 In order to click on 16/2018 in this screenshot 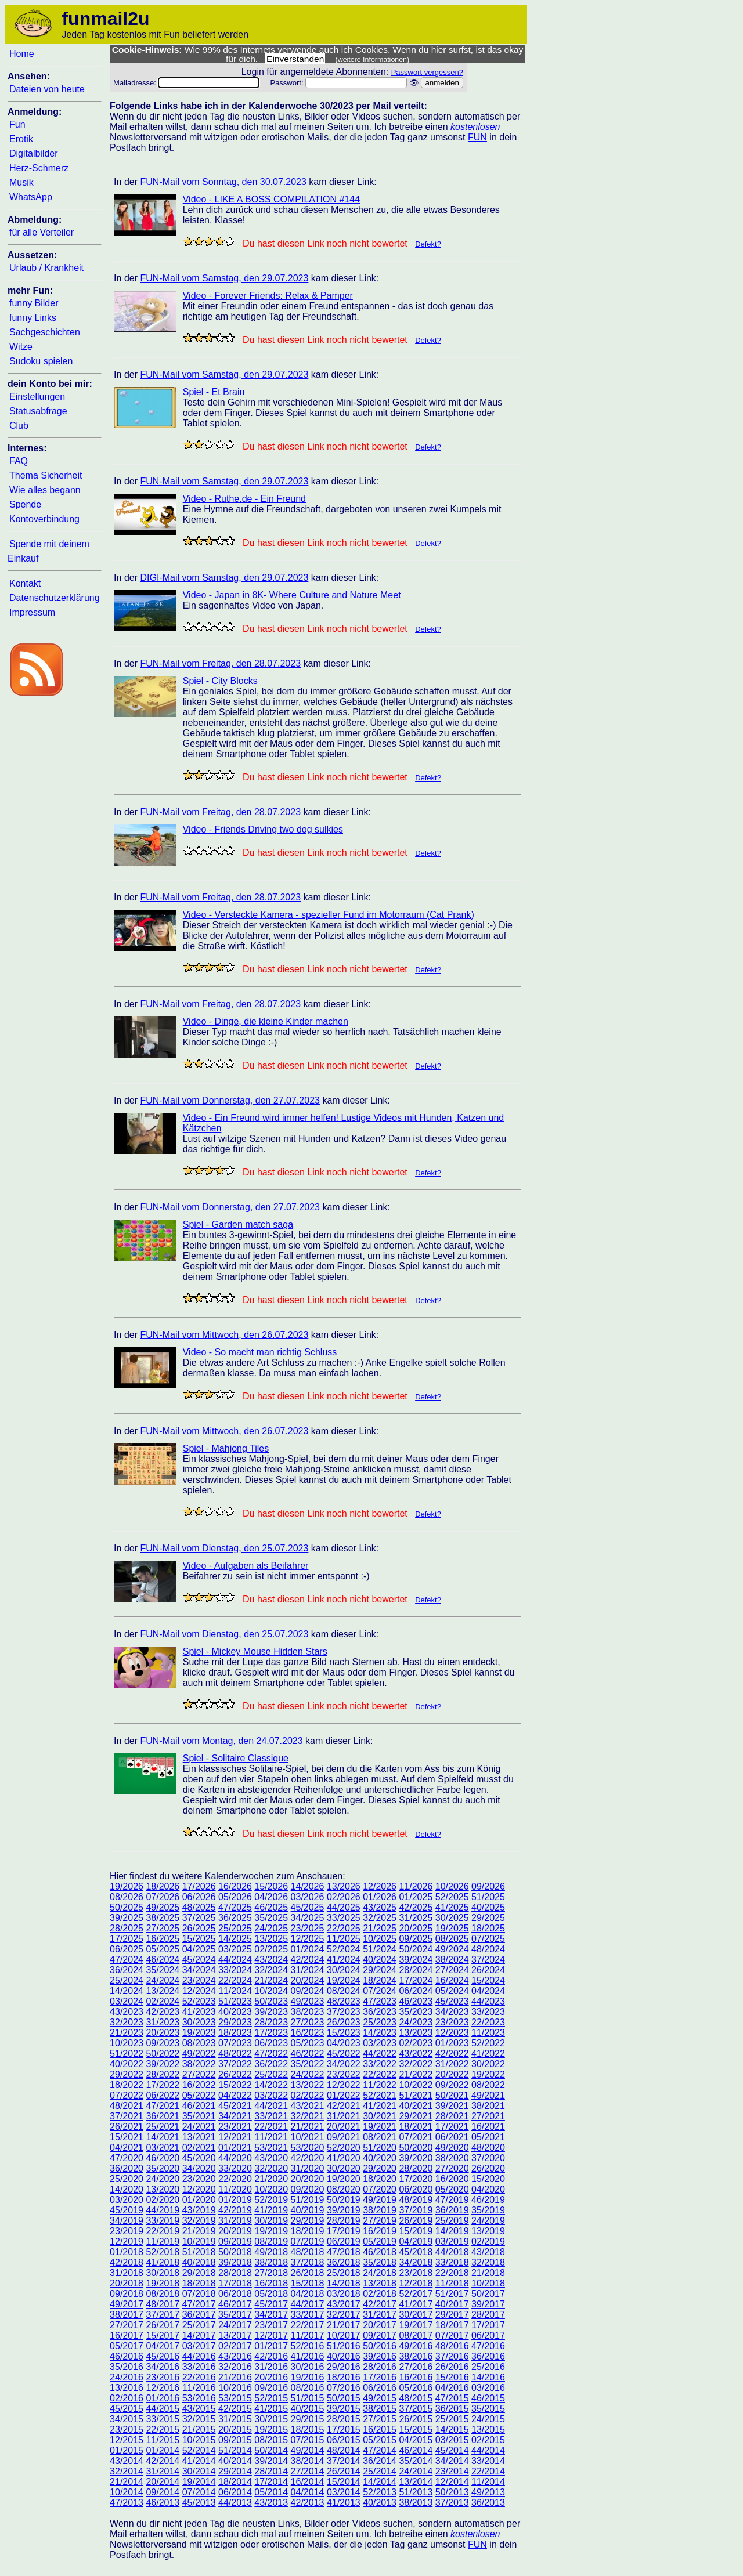, I will do `click(271, 2283)`.